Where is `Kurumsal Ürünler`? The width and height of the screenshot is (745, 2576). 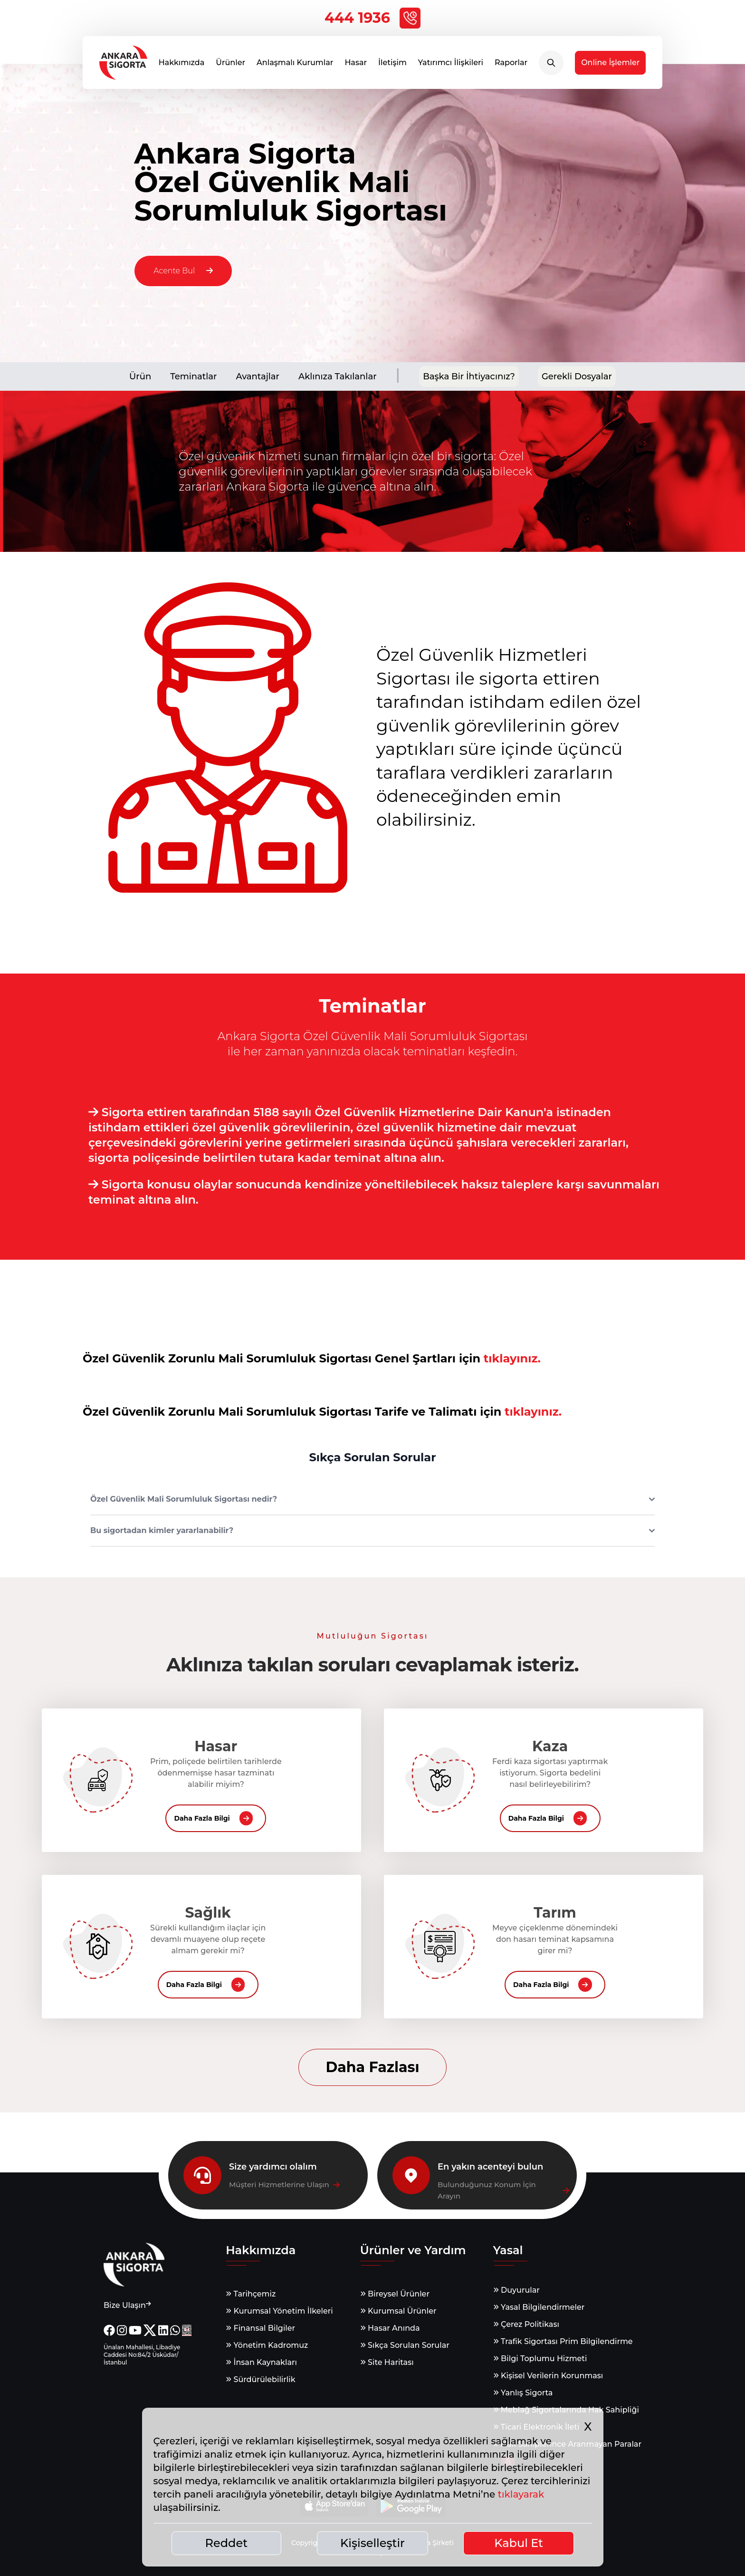
Kurumsal Ürünler is located at coordinates (398, 2311).